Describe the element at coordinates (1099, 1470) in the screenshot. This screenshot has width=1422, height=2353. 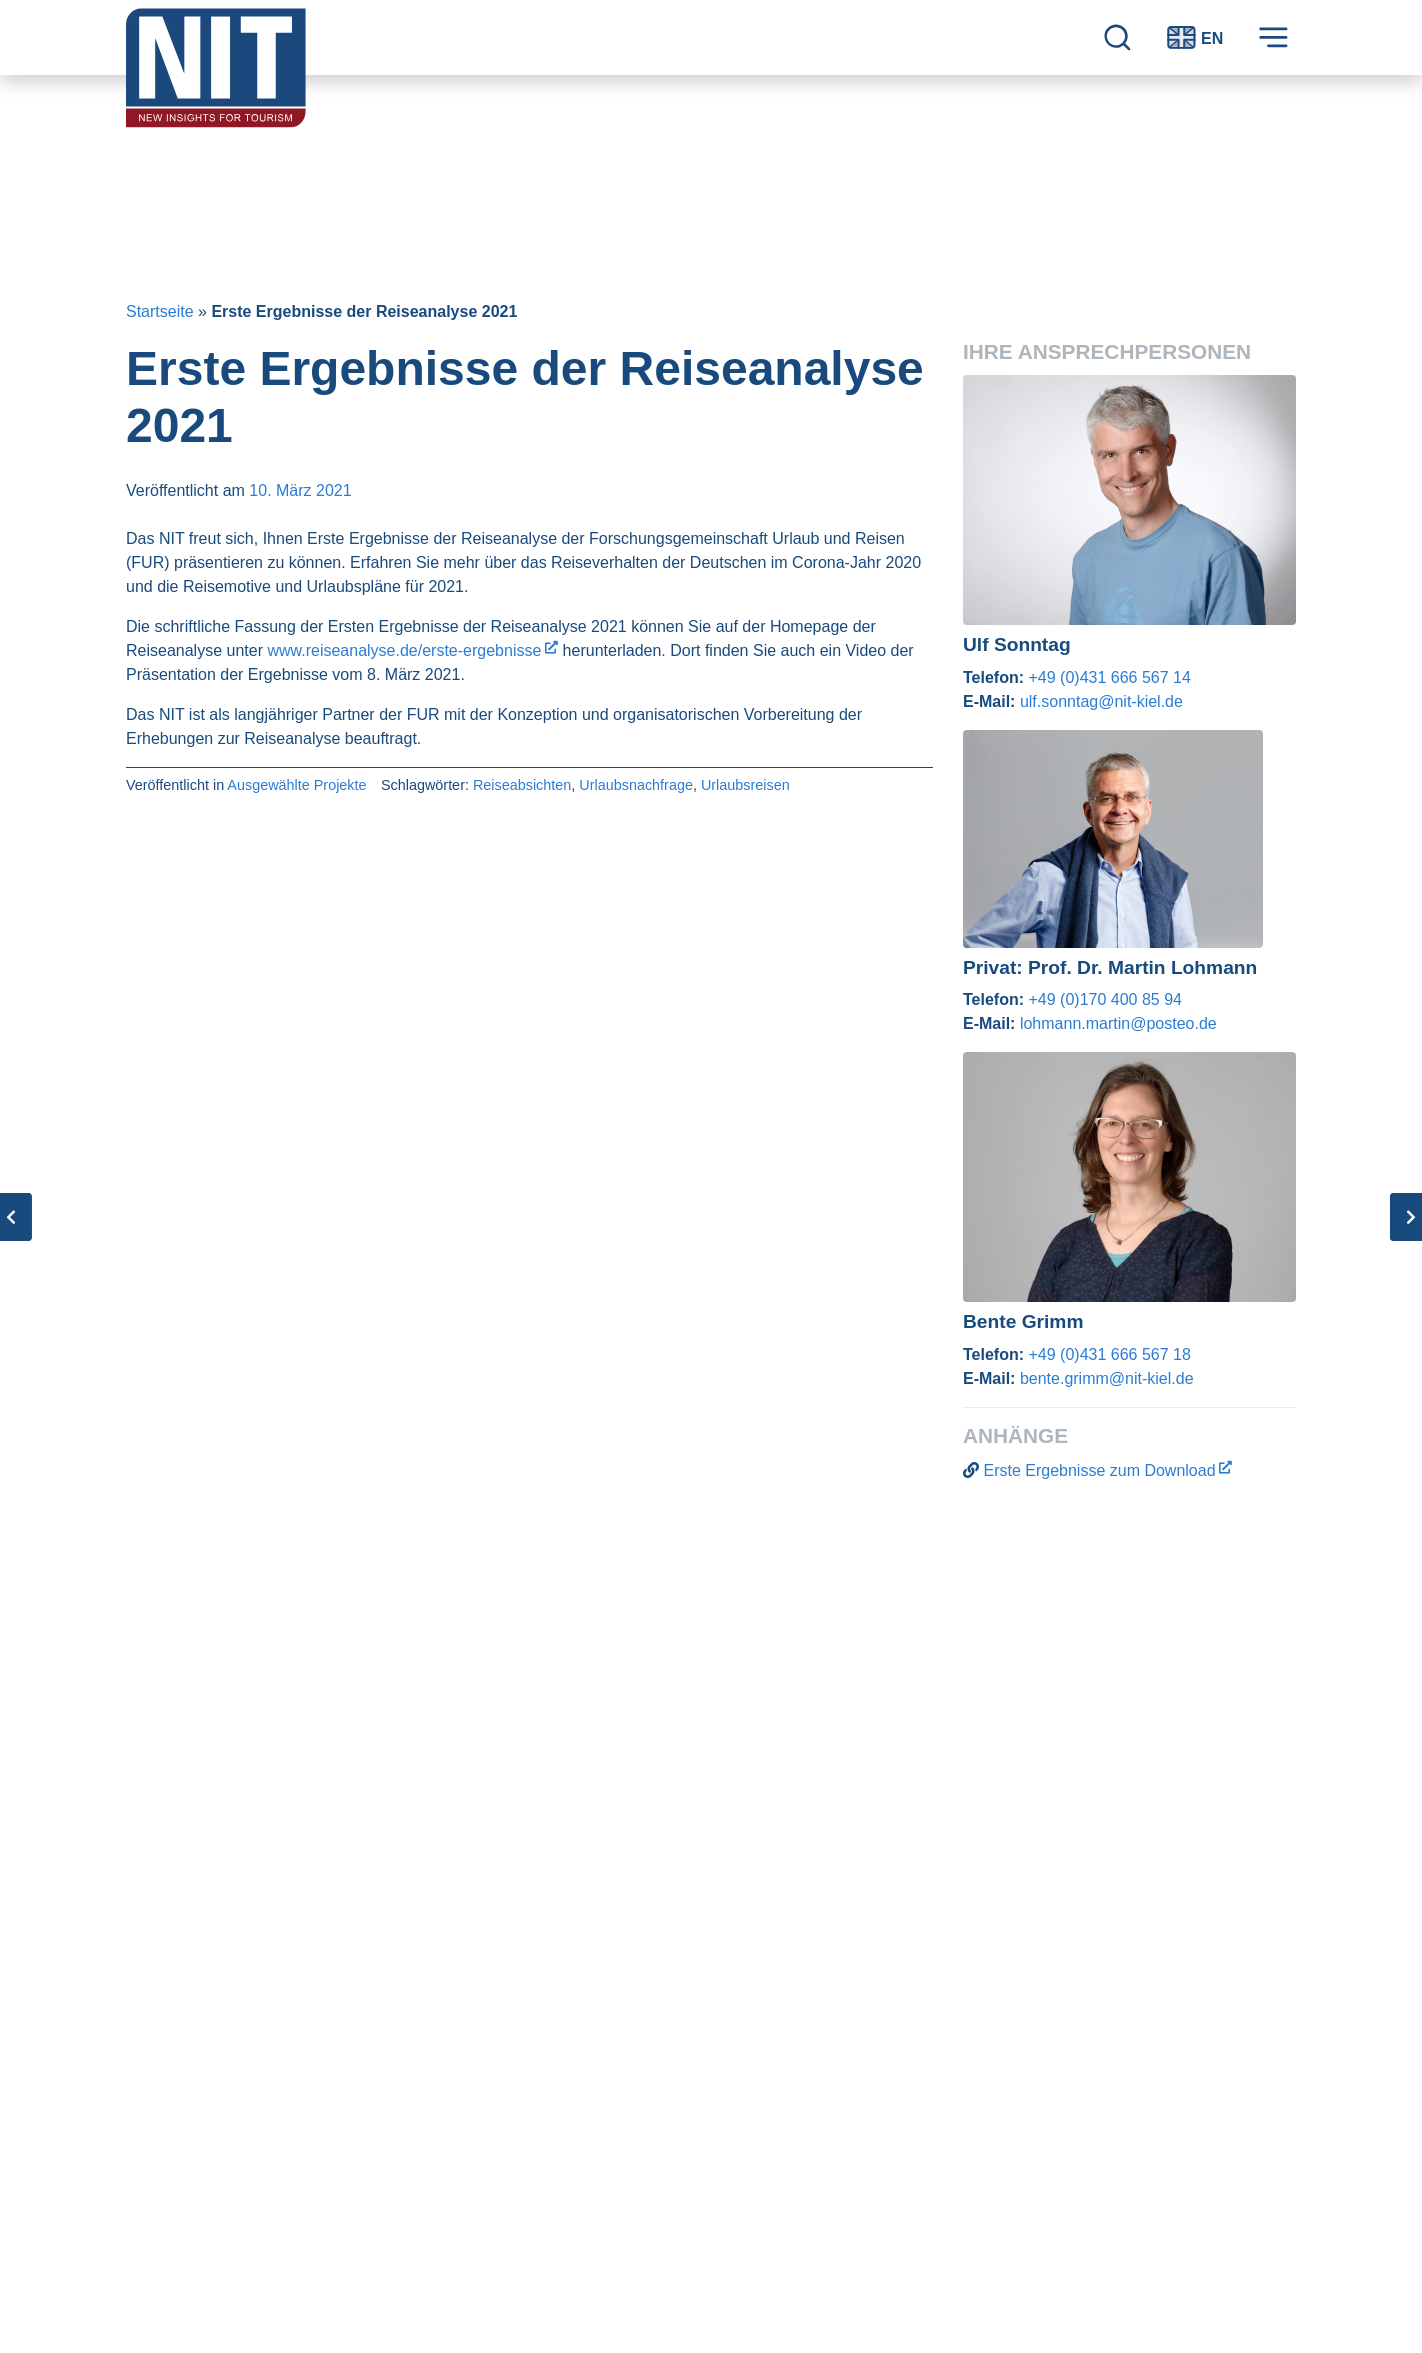
I see `Erste Ergebnisse zum Download` at that location.